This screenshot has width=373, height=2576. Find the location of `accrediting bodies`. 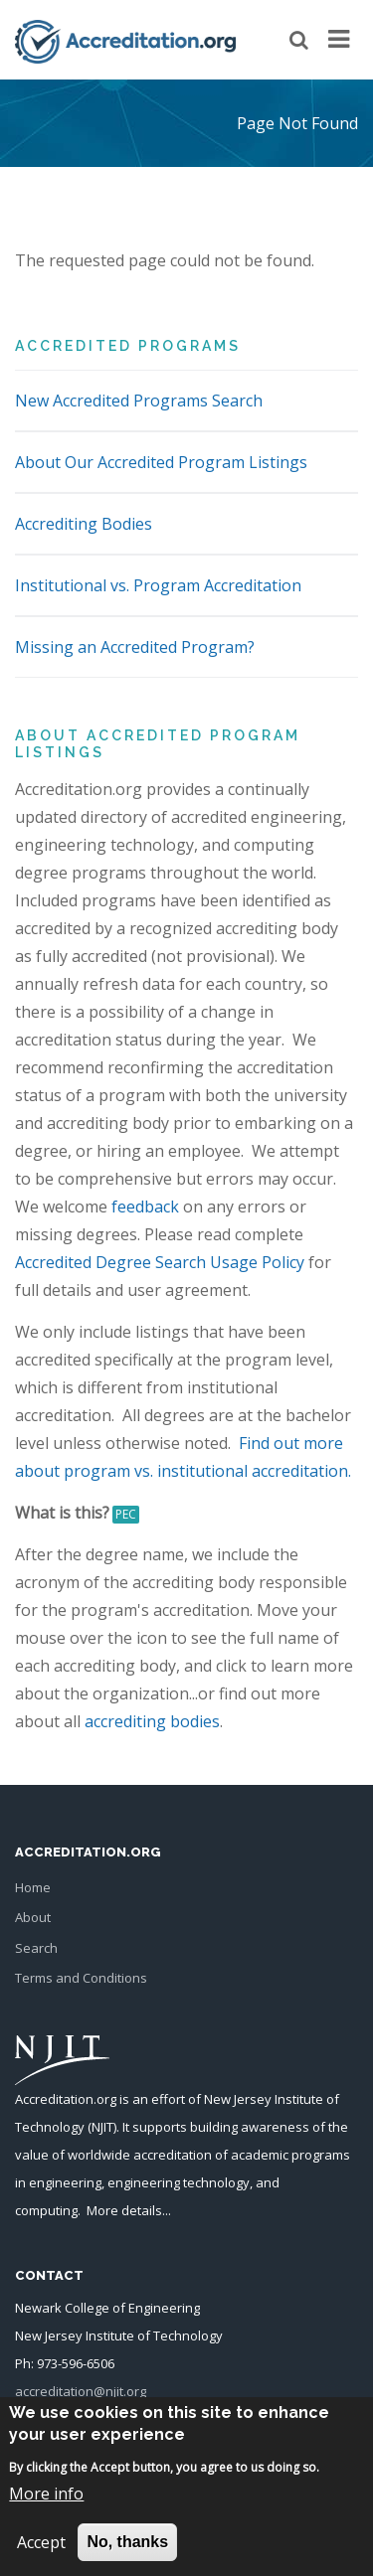

accrediting bodies is located at coordinates (152, 1721).